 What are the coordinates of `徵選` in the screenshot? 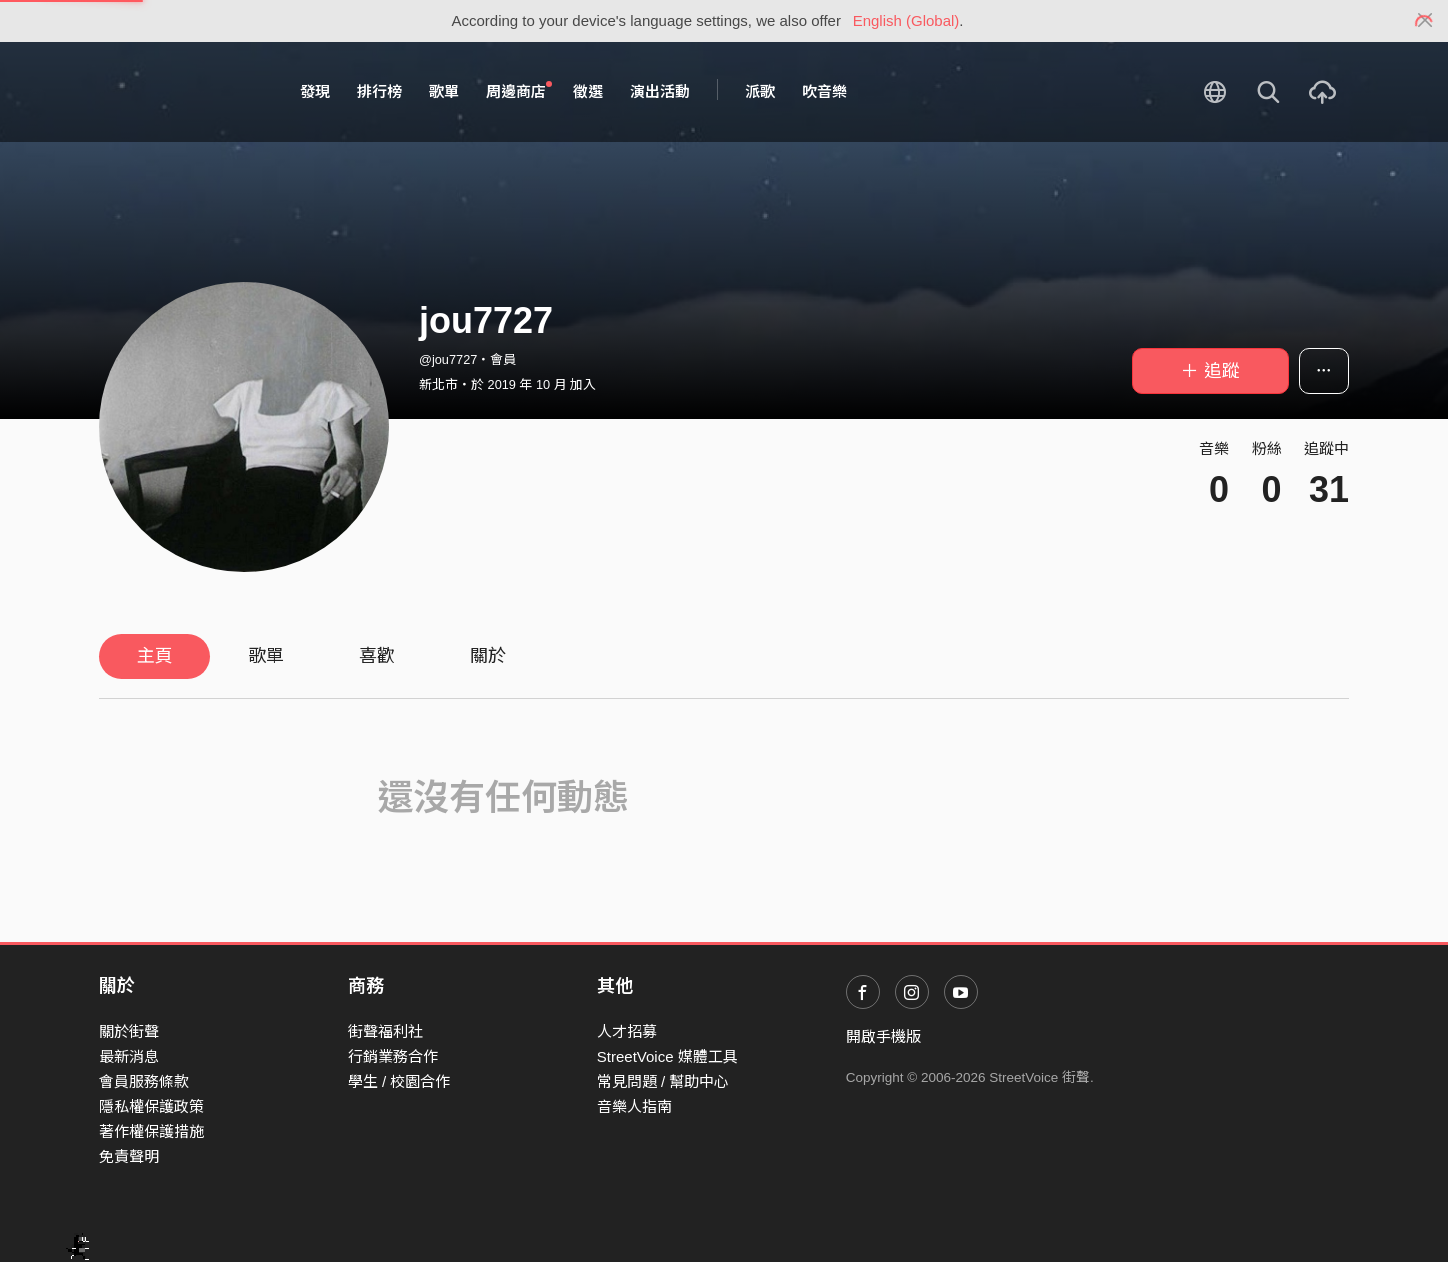 It's located at (588, 91).